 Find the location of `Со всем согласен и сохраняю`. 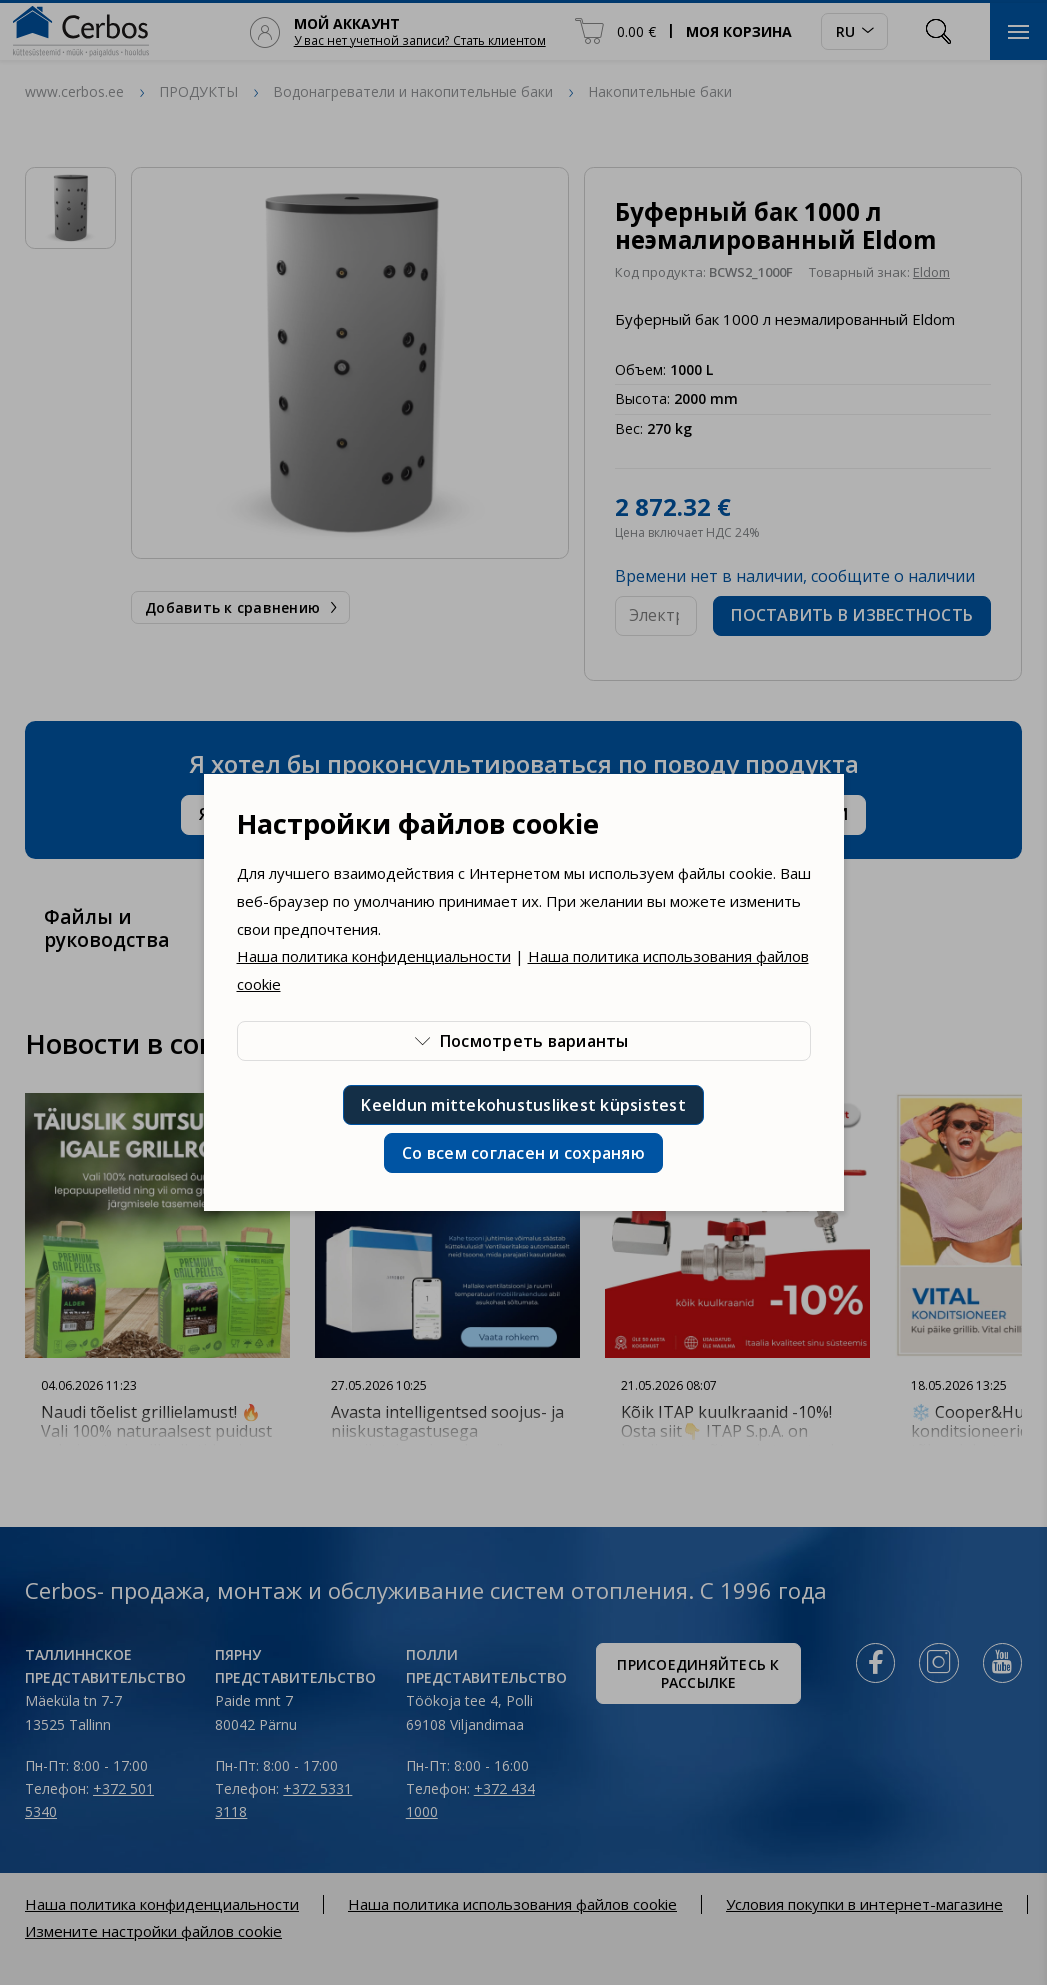

Со всем согласен и сохраняю is located at coordinates (523, 1153).